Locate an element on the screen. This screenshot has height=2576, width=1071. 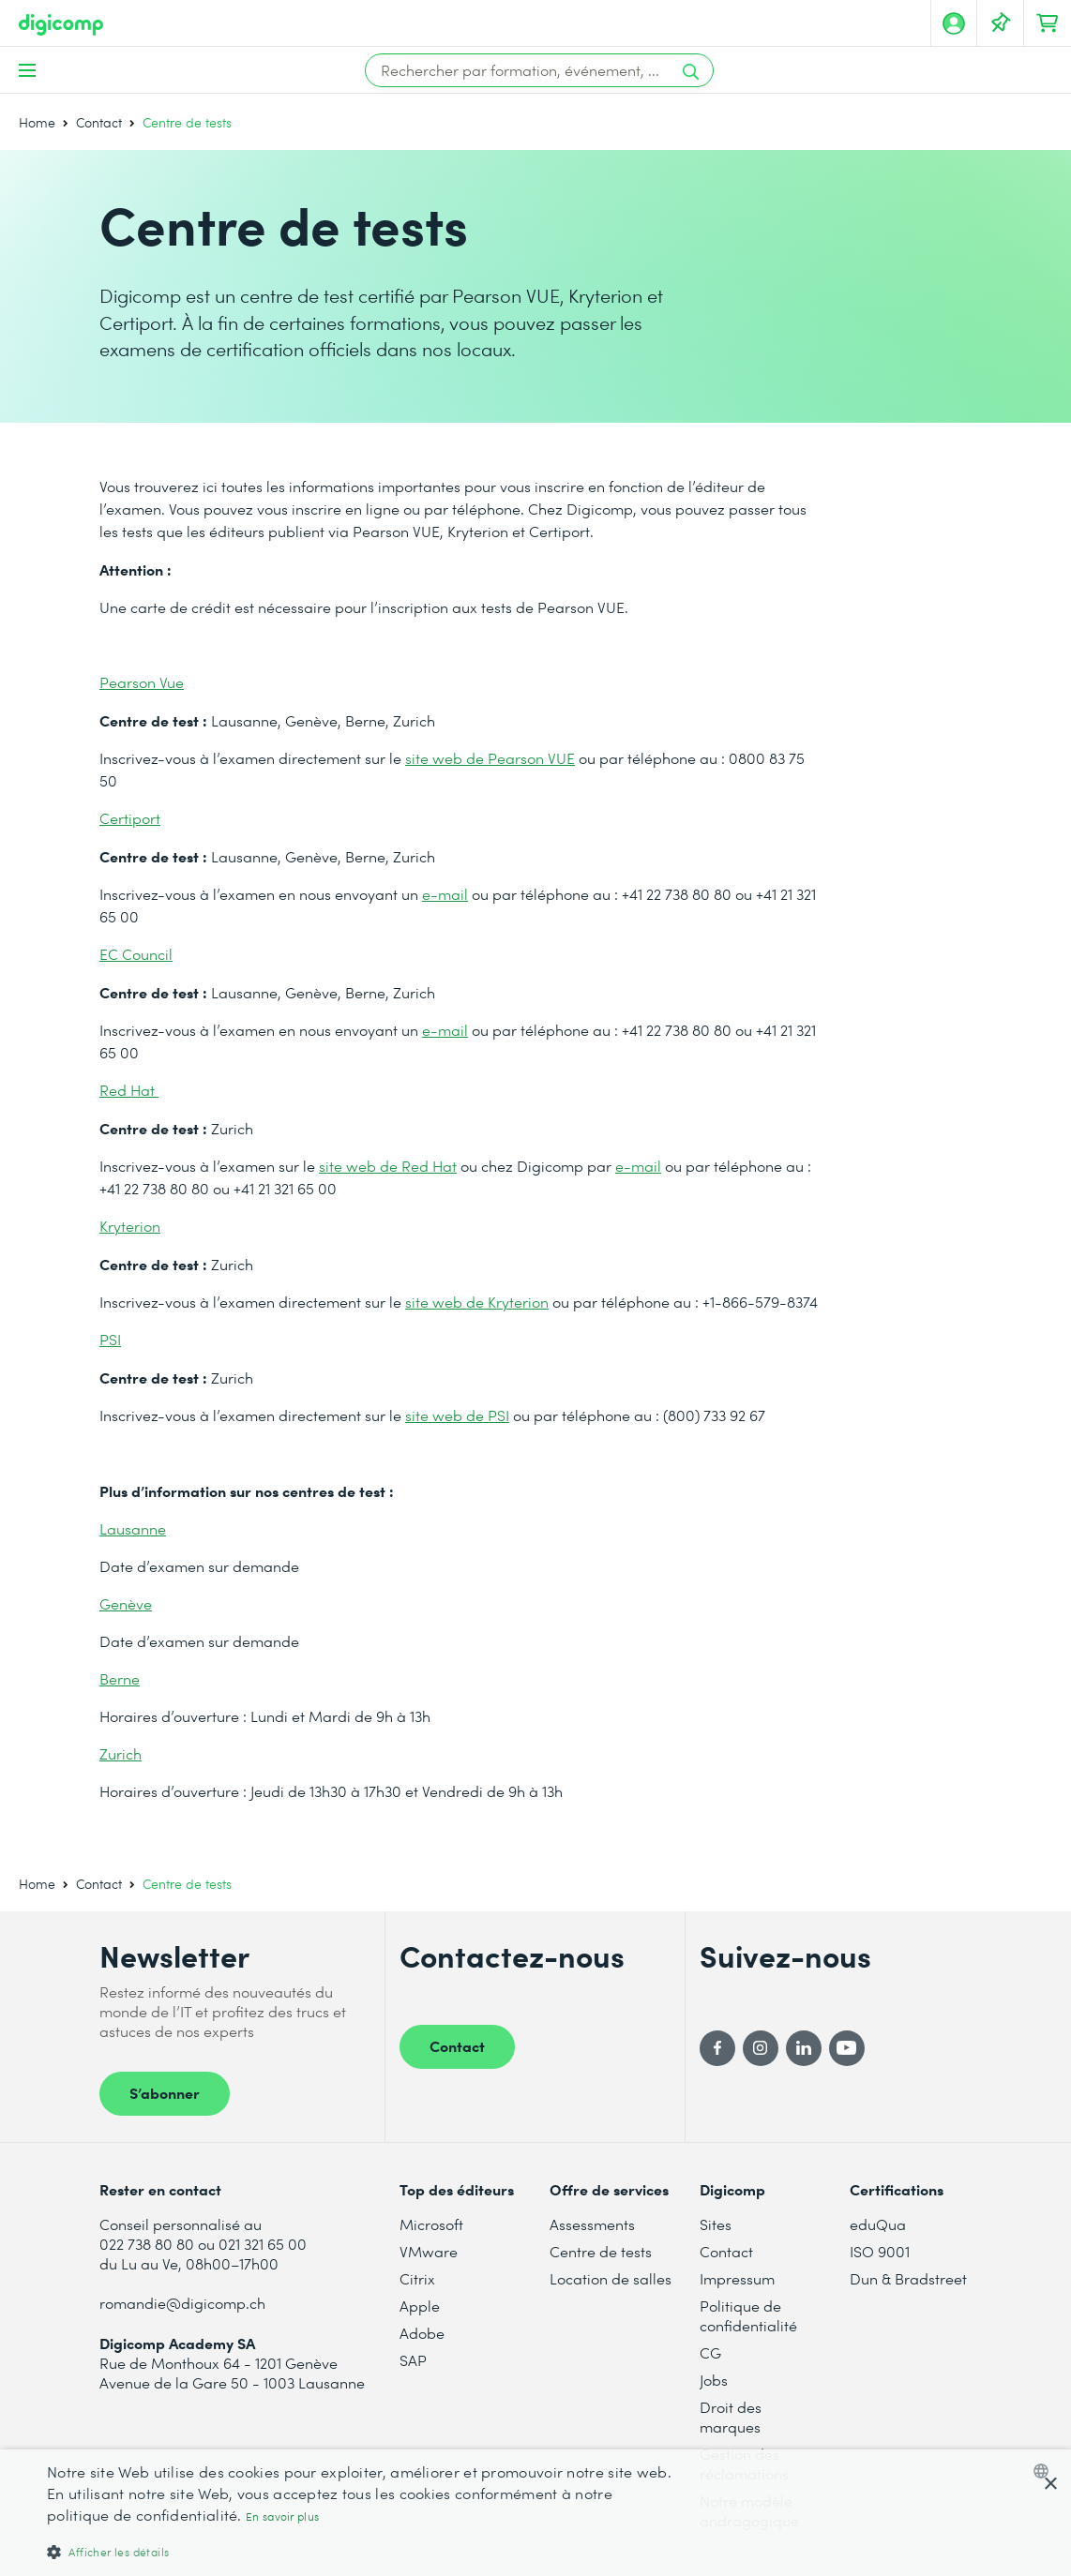
[Digicomp] is located at coordinates (61, 25).